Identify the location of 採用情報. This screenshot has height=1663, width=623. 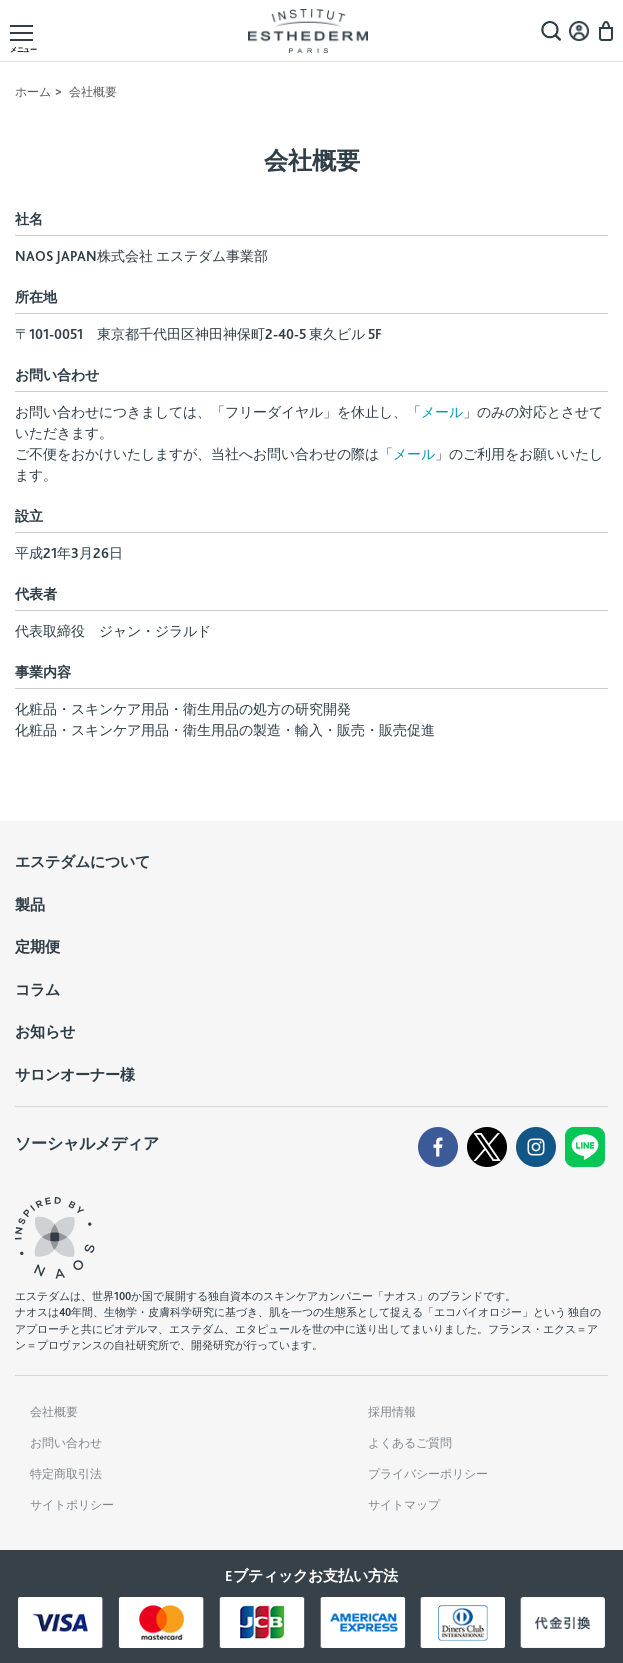
(392, 1412).